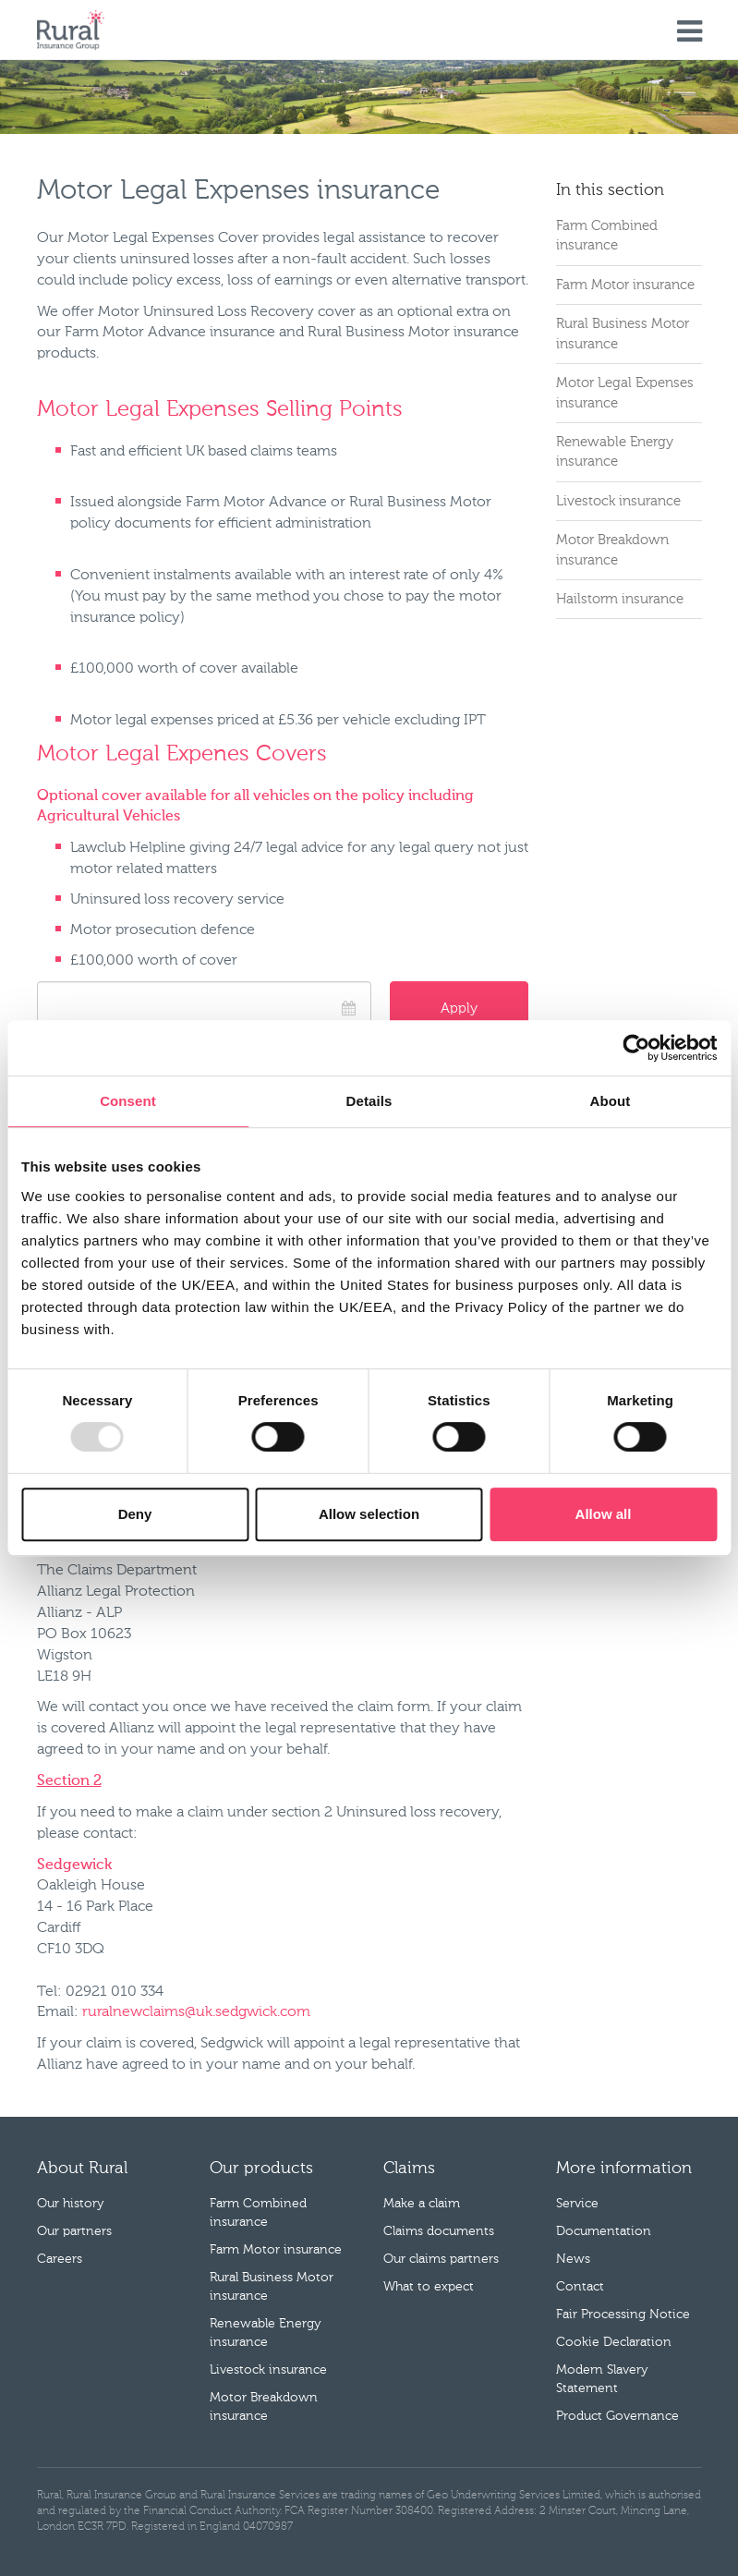 Image resolution: width=738 pixels, height=2576 pixels. I want to click on Renewable Energy insurance, so click(614, 451).